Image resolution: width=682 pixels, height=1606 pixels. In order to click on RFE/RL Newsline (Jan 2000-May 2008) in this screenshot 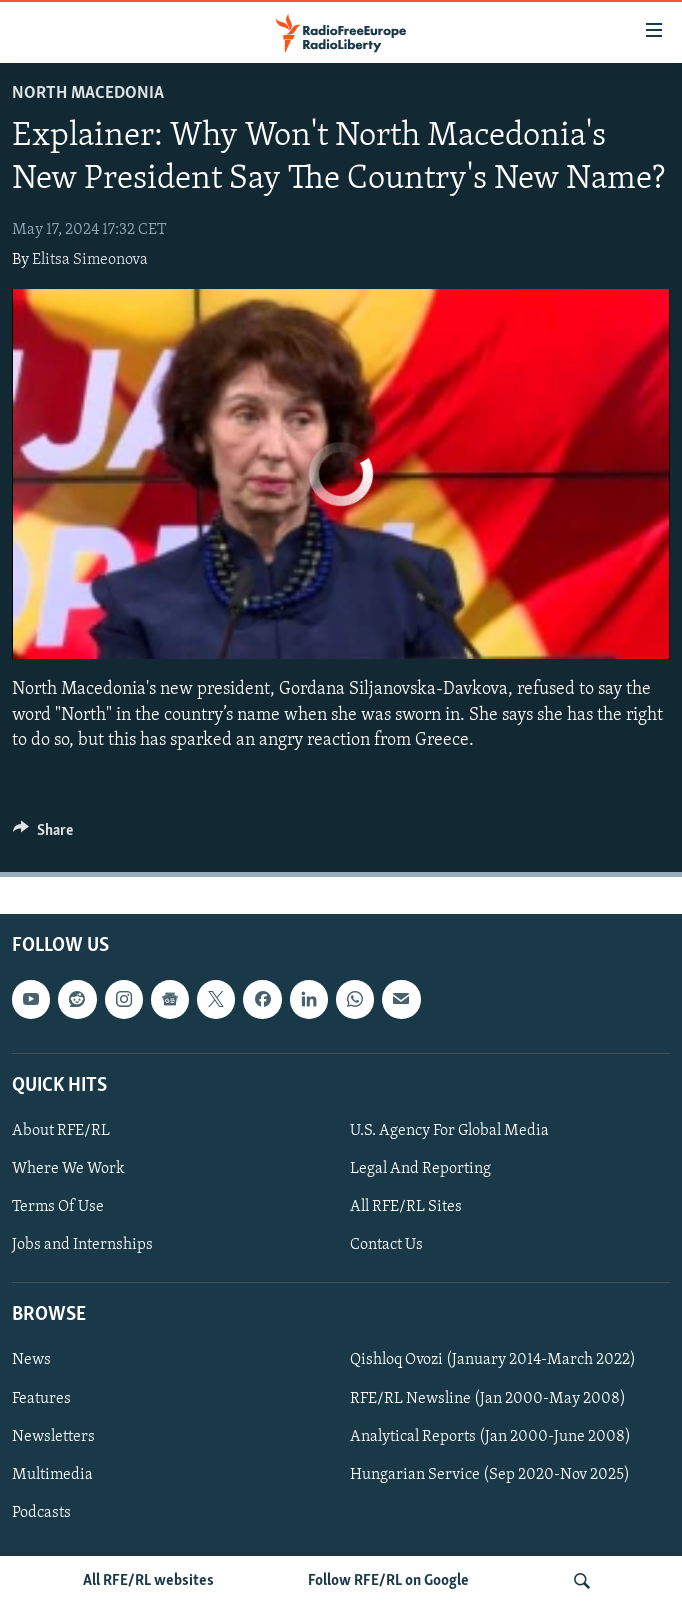, I will do `click(488, 1399)`.